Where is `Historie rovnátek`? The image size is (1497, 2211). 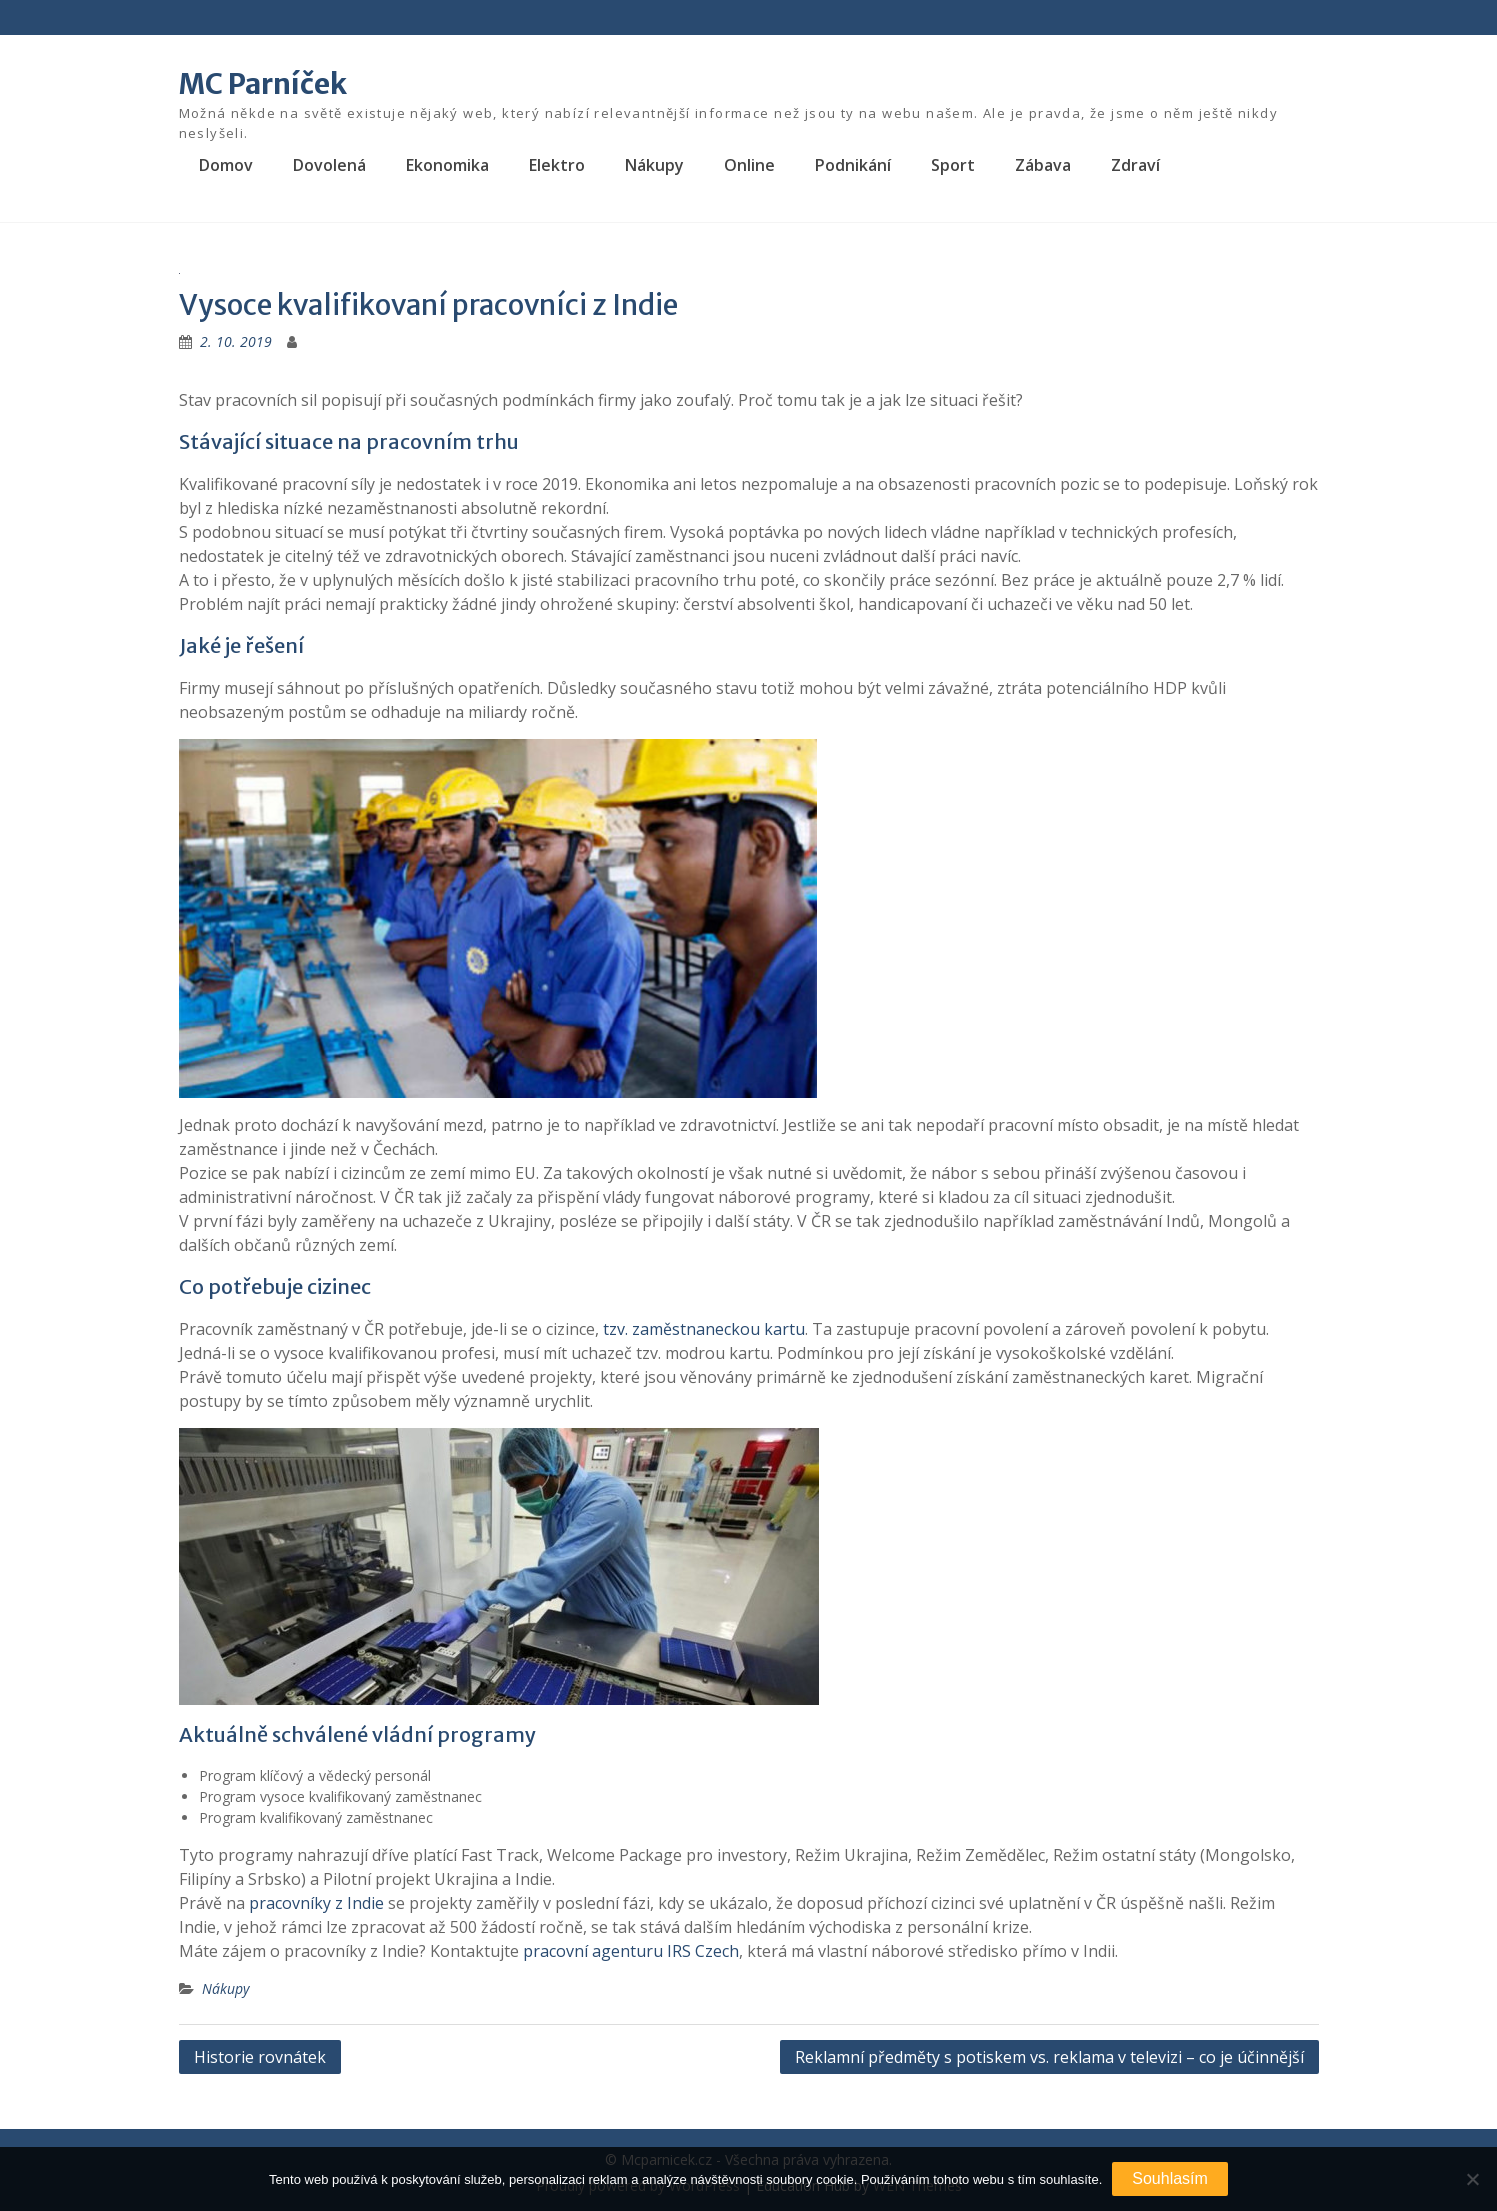
Historie rovnátek is located at coordinates (260, 2057).